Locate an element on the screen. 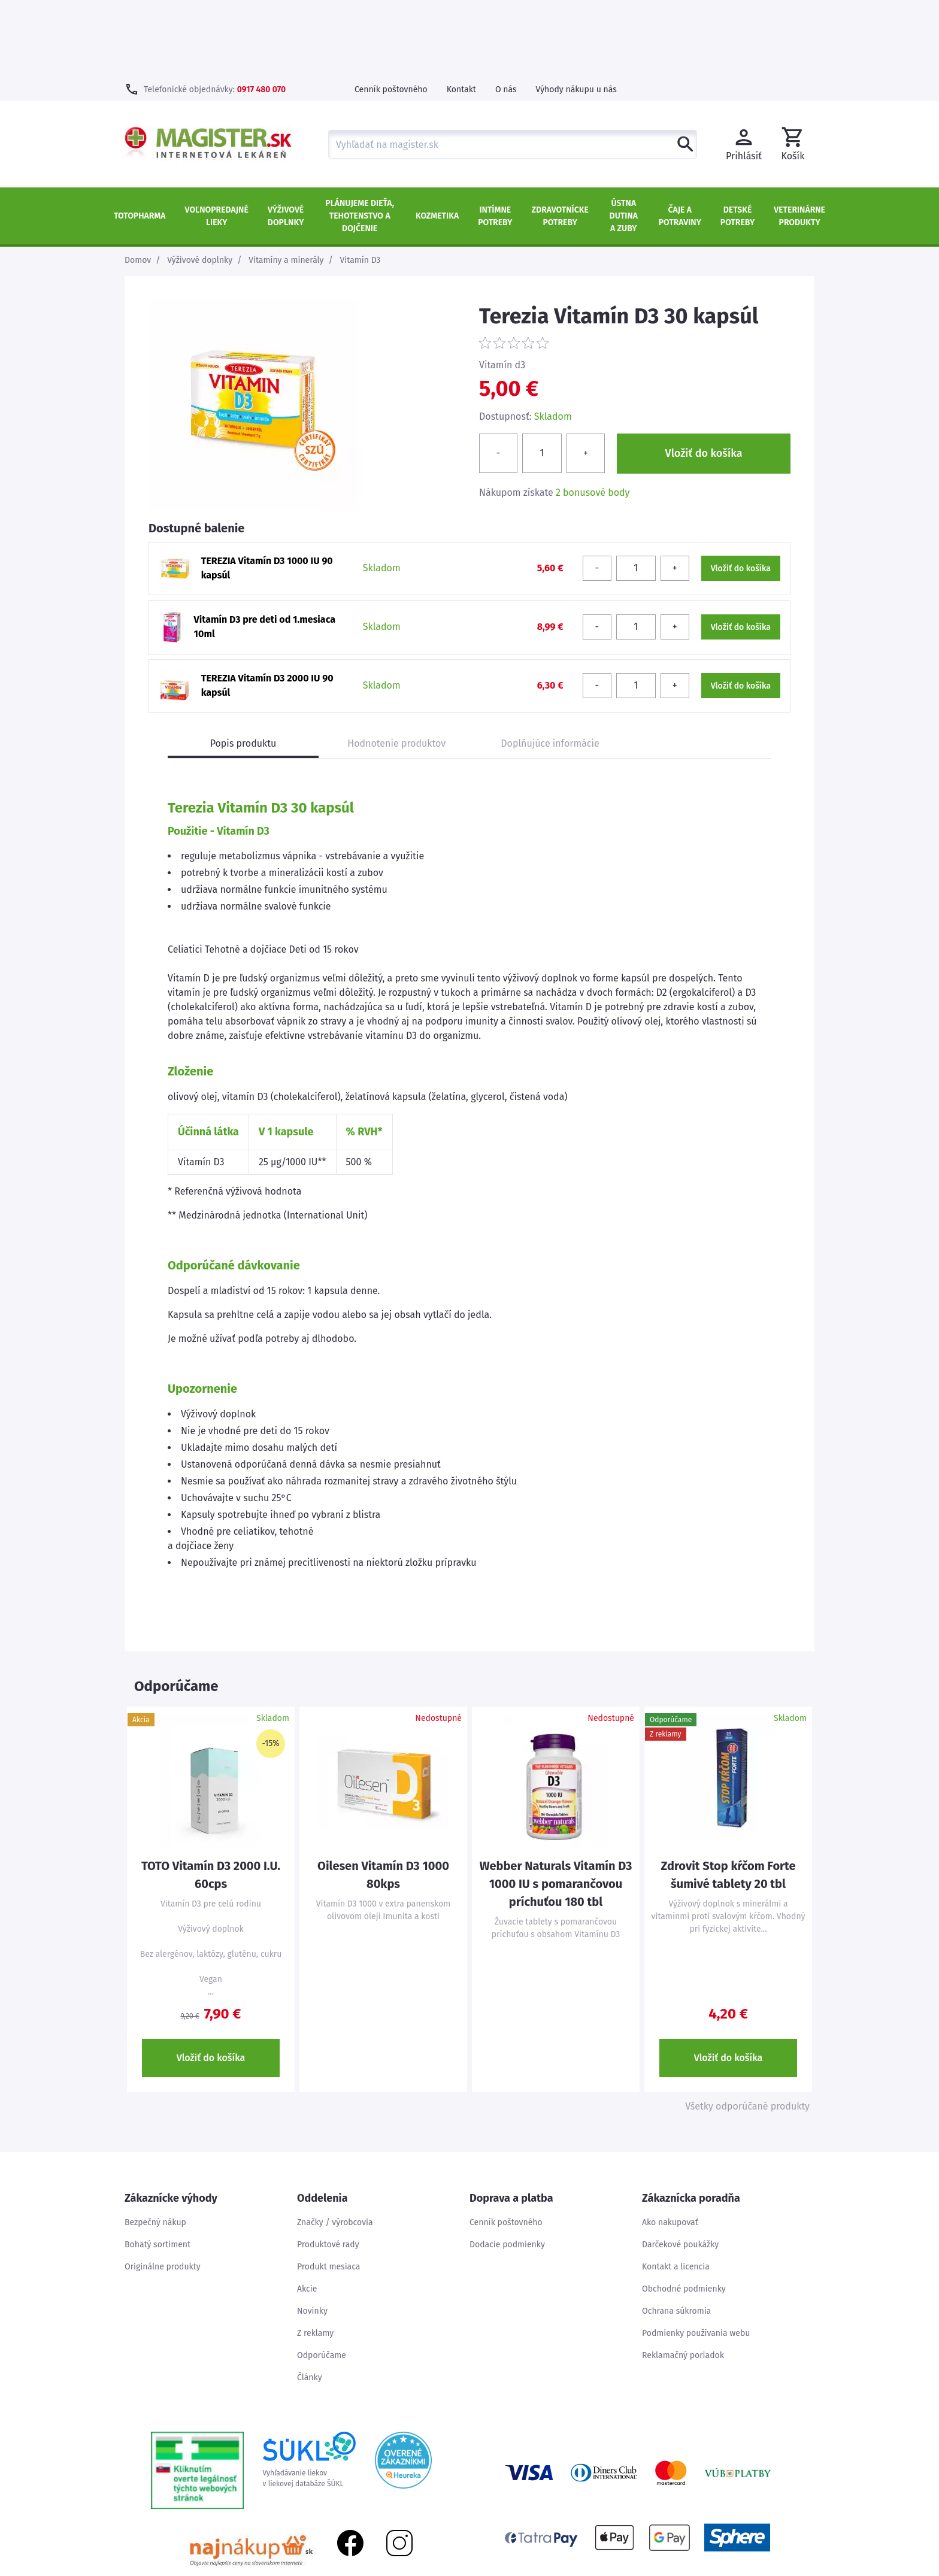  Zdravotnícke potreby is located at coordinates (560, 139).